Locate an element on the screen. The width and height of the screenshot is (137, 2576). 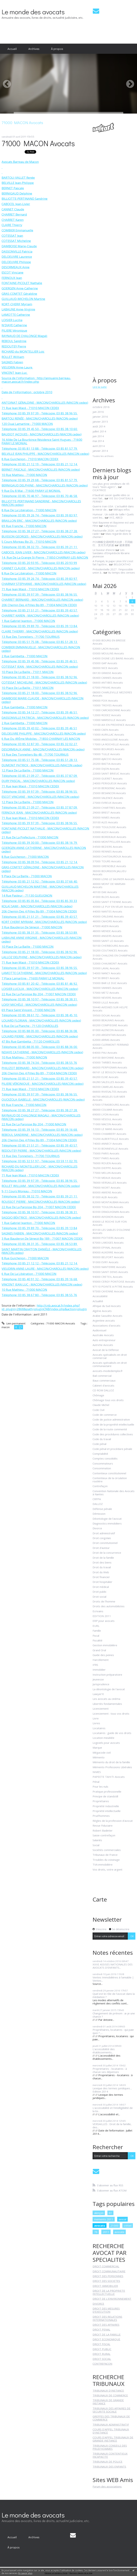
ROLLET WILLIAM - MACON/CHAROLLES (MACON cedex) is located at coordinates (41, 1186).